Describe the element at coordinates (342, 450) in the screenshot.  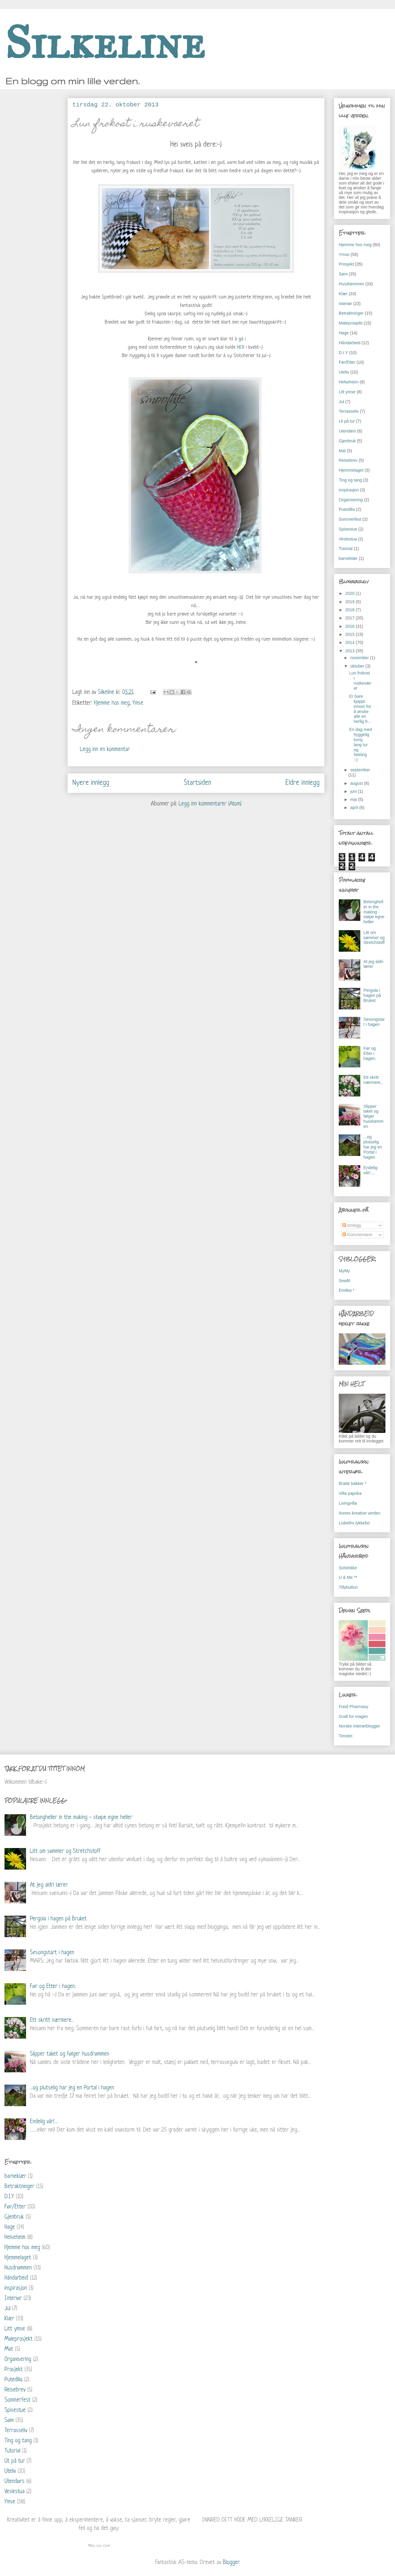
I see `Mat` at that location.